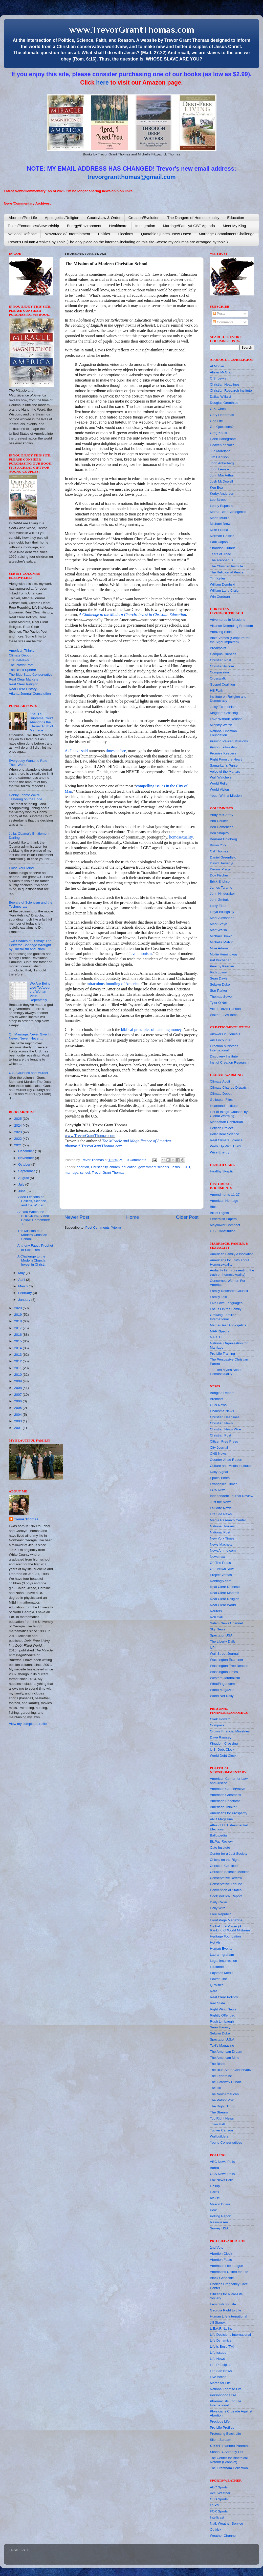 Image resolution: width=263 pixels, height=2576 pixels. Describe the element at coordinates (225, 2403) in the screenshot. I see `Pharmacists For Life International` at that location.